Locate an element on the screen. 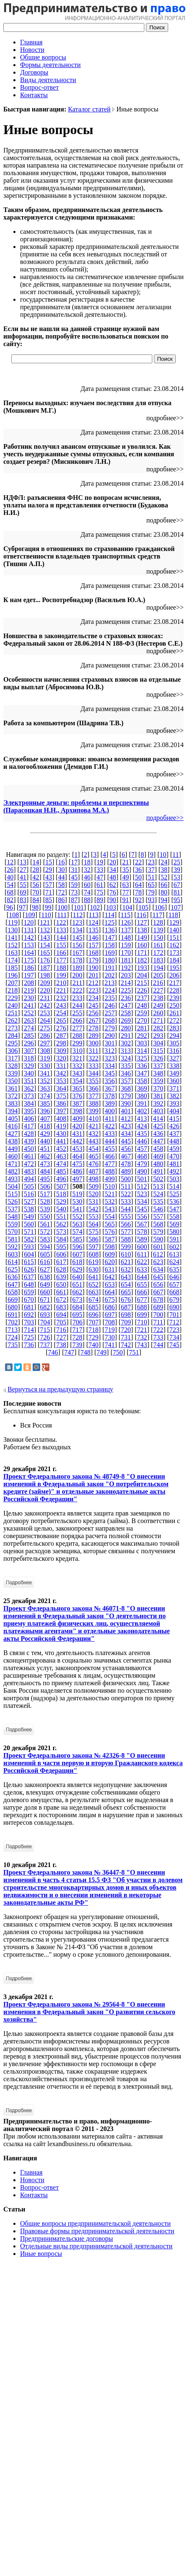  122 is located at coordinates (61, 922).